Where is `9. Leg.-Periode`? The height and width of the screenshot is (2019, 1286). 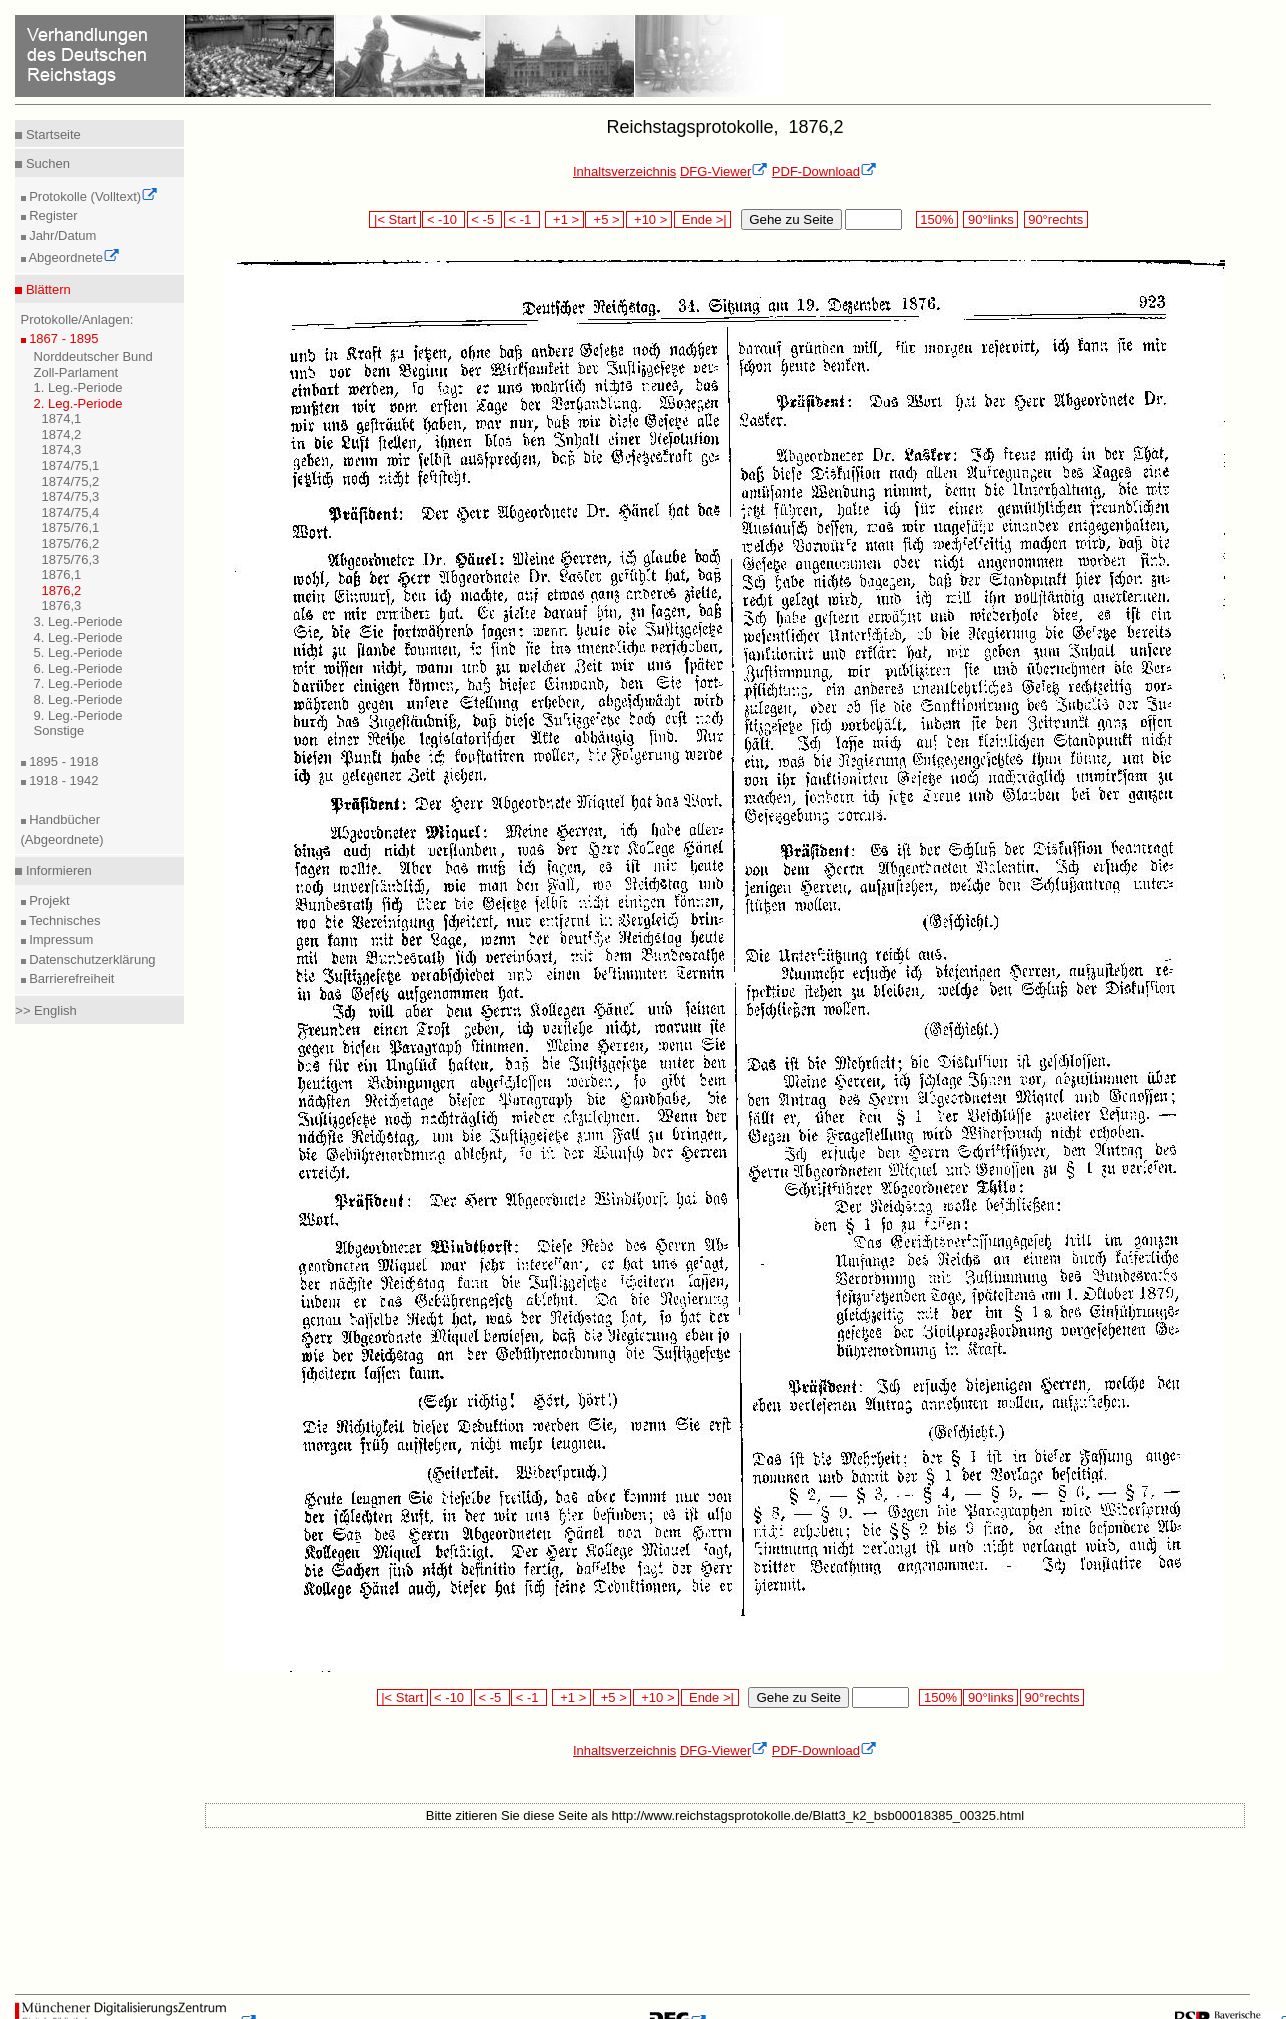
9. Leg.-Periode is located at coordinates (78, 715).